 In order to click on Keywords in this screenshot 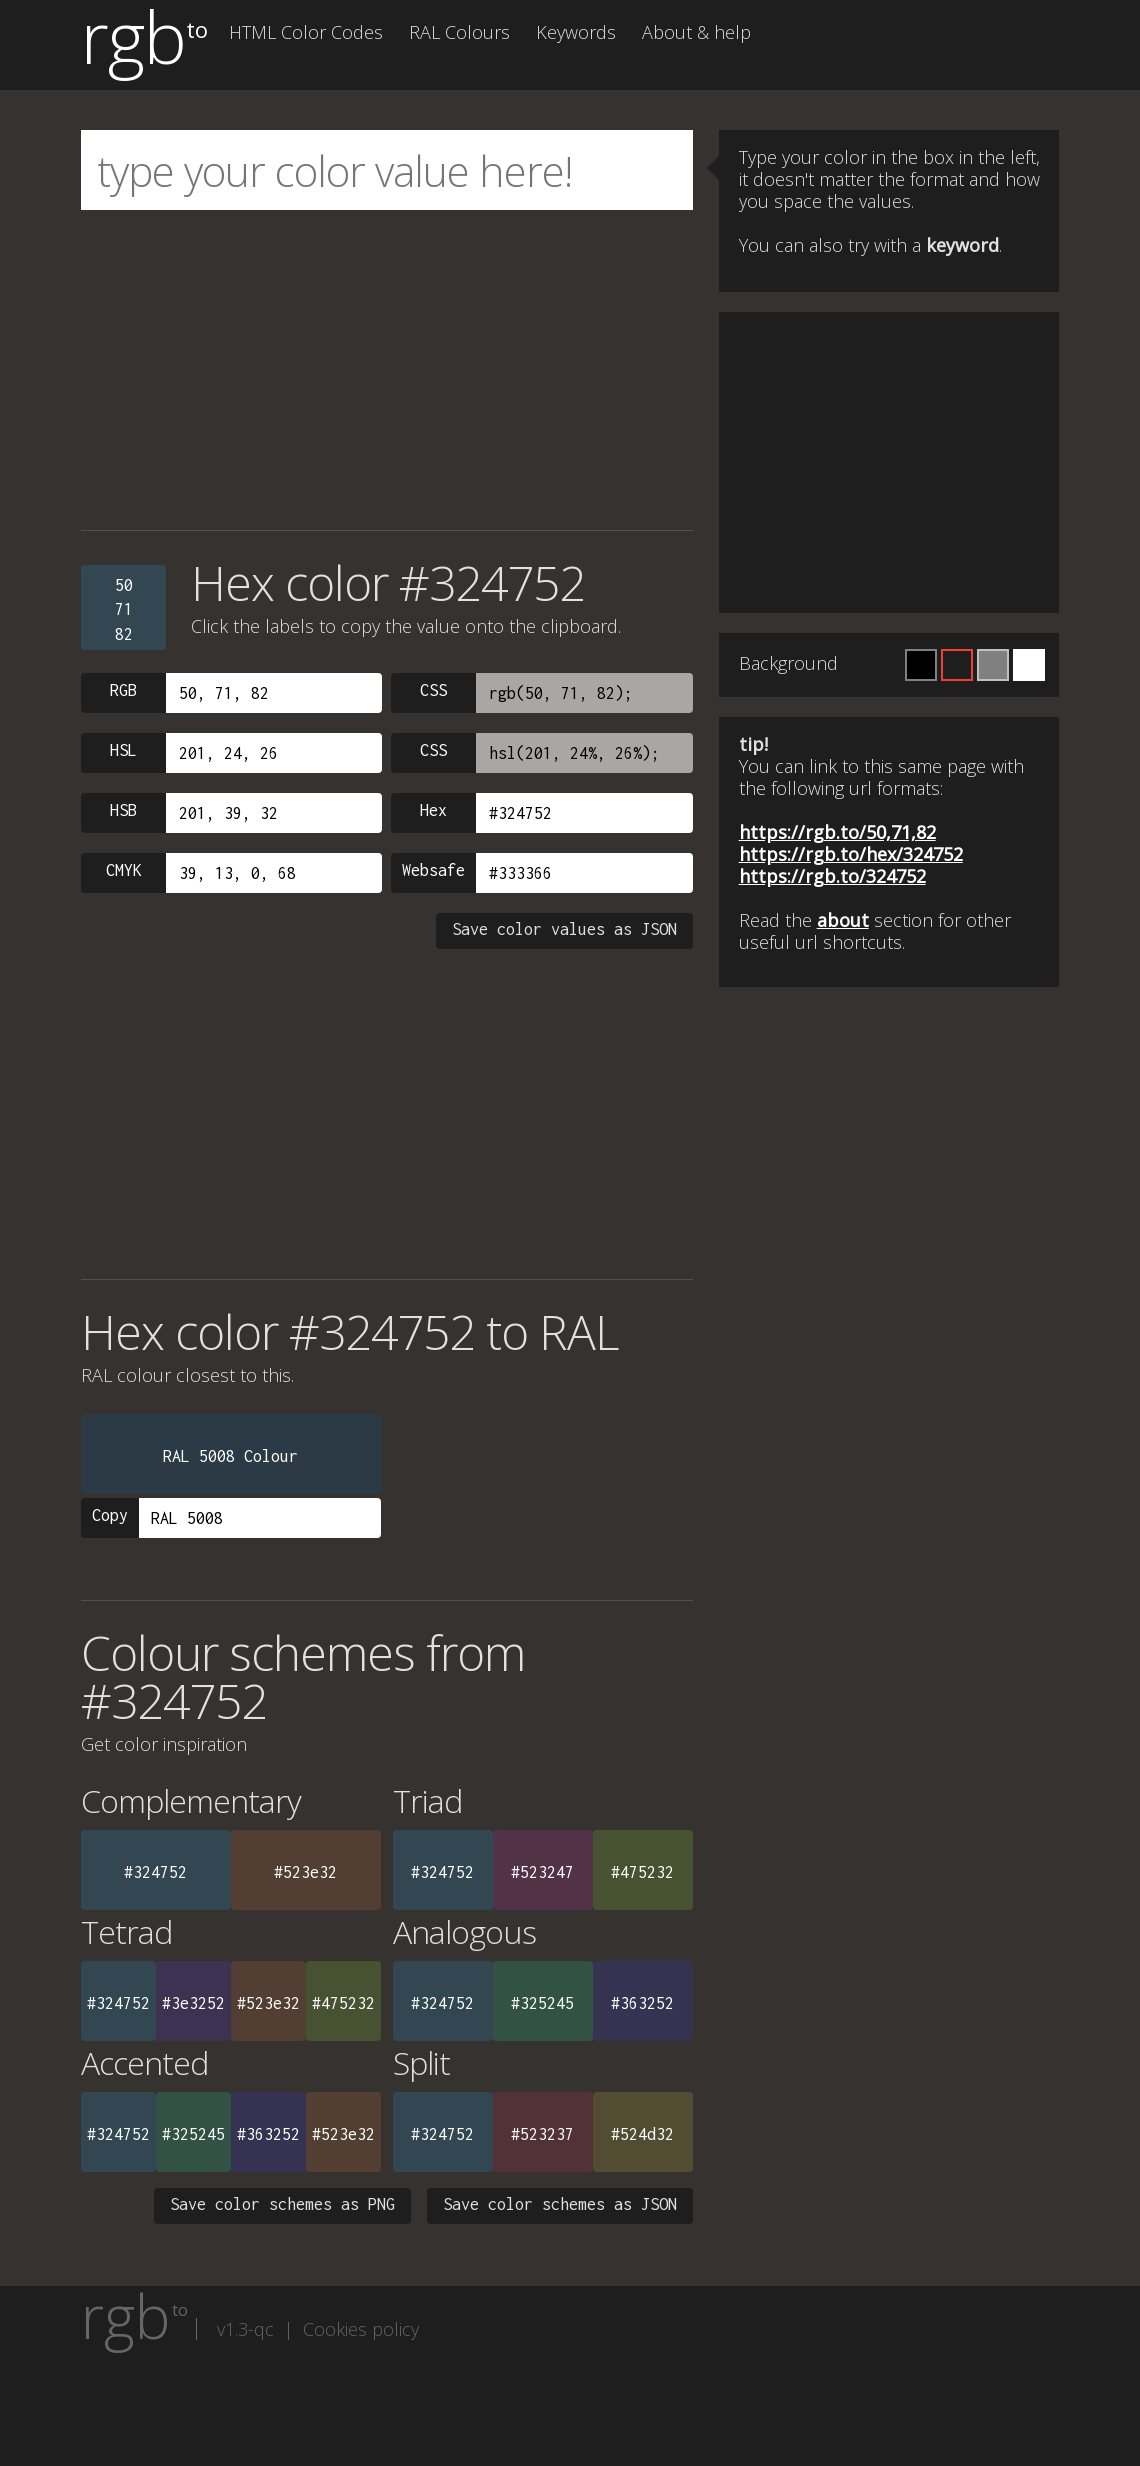, I will do `click(576, 32)`.